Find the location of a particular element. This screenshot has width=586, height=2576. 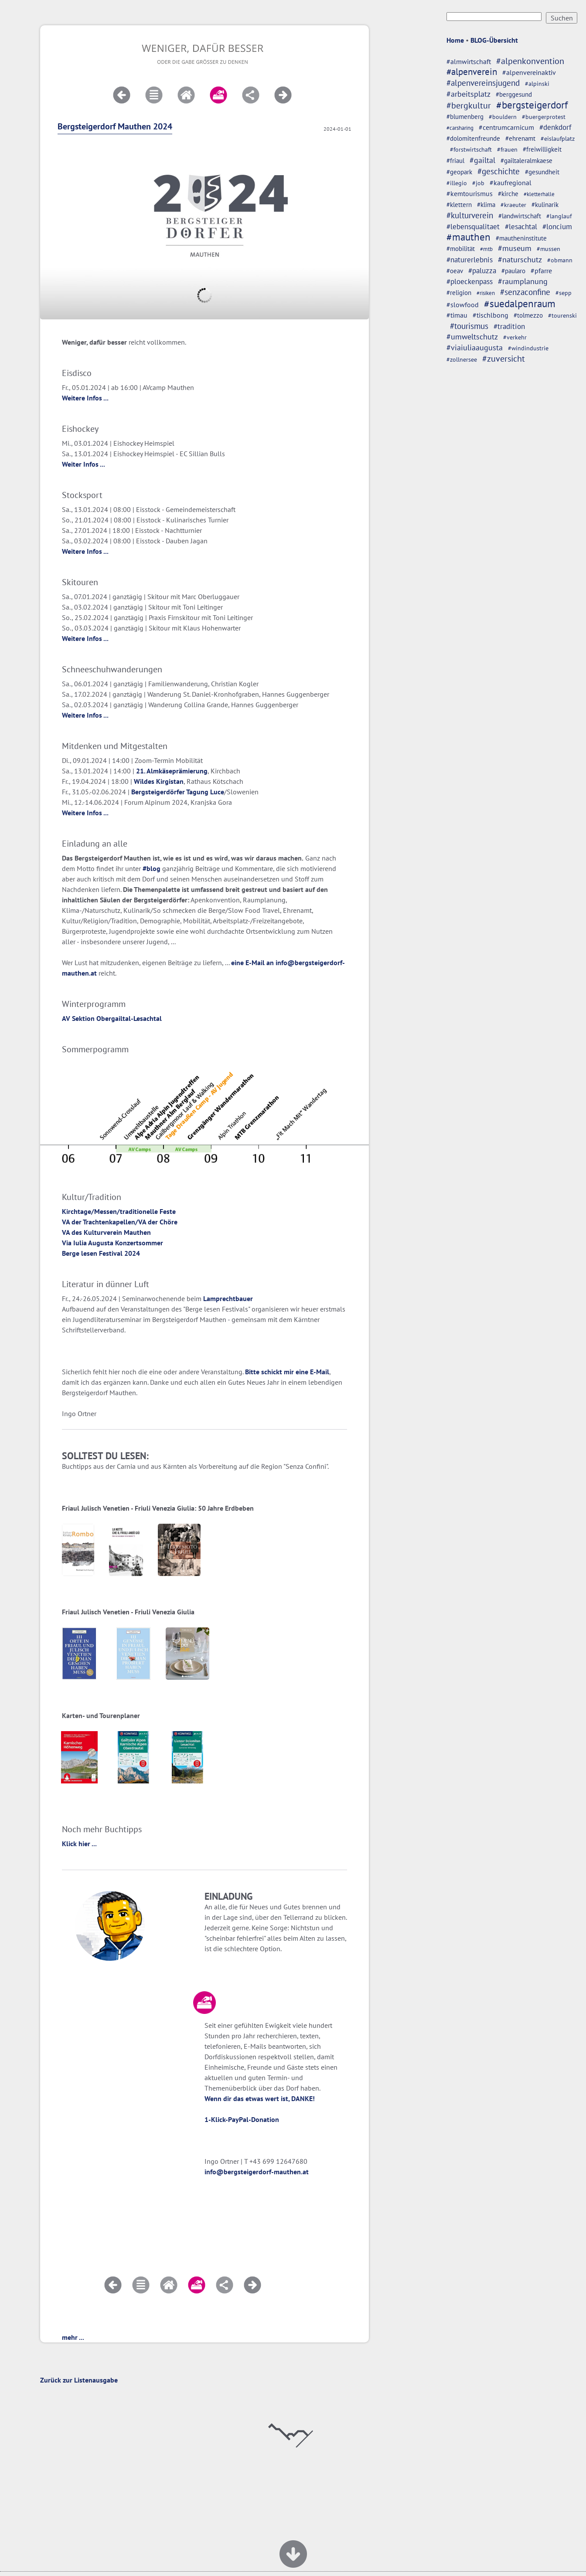

#carsharing is located at coordinates (460, 128).